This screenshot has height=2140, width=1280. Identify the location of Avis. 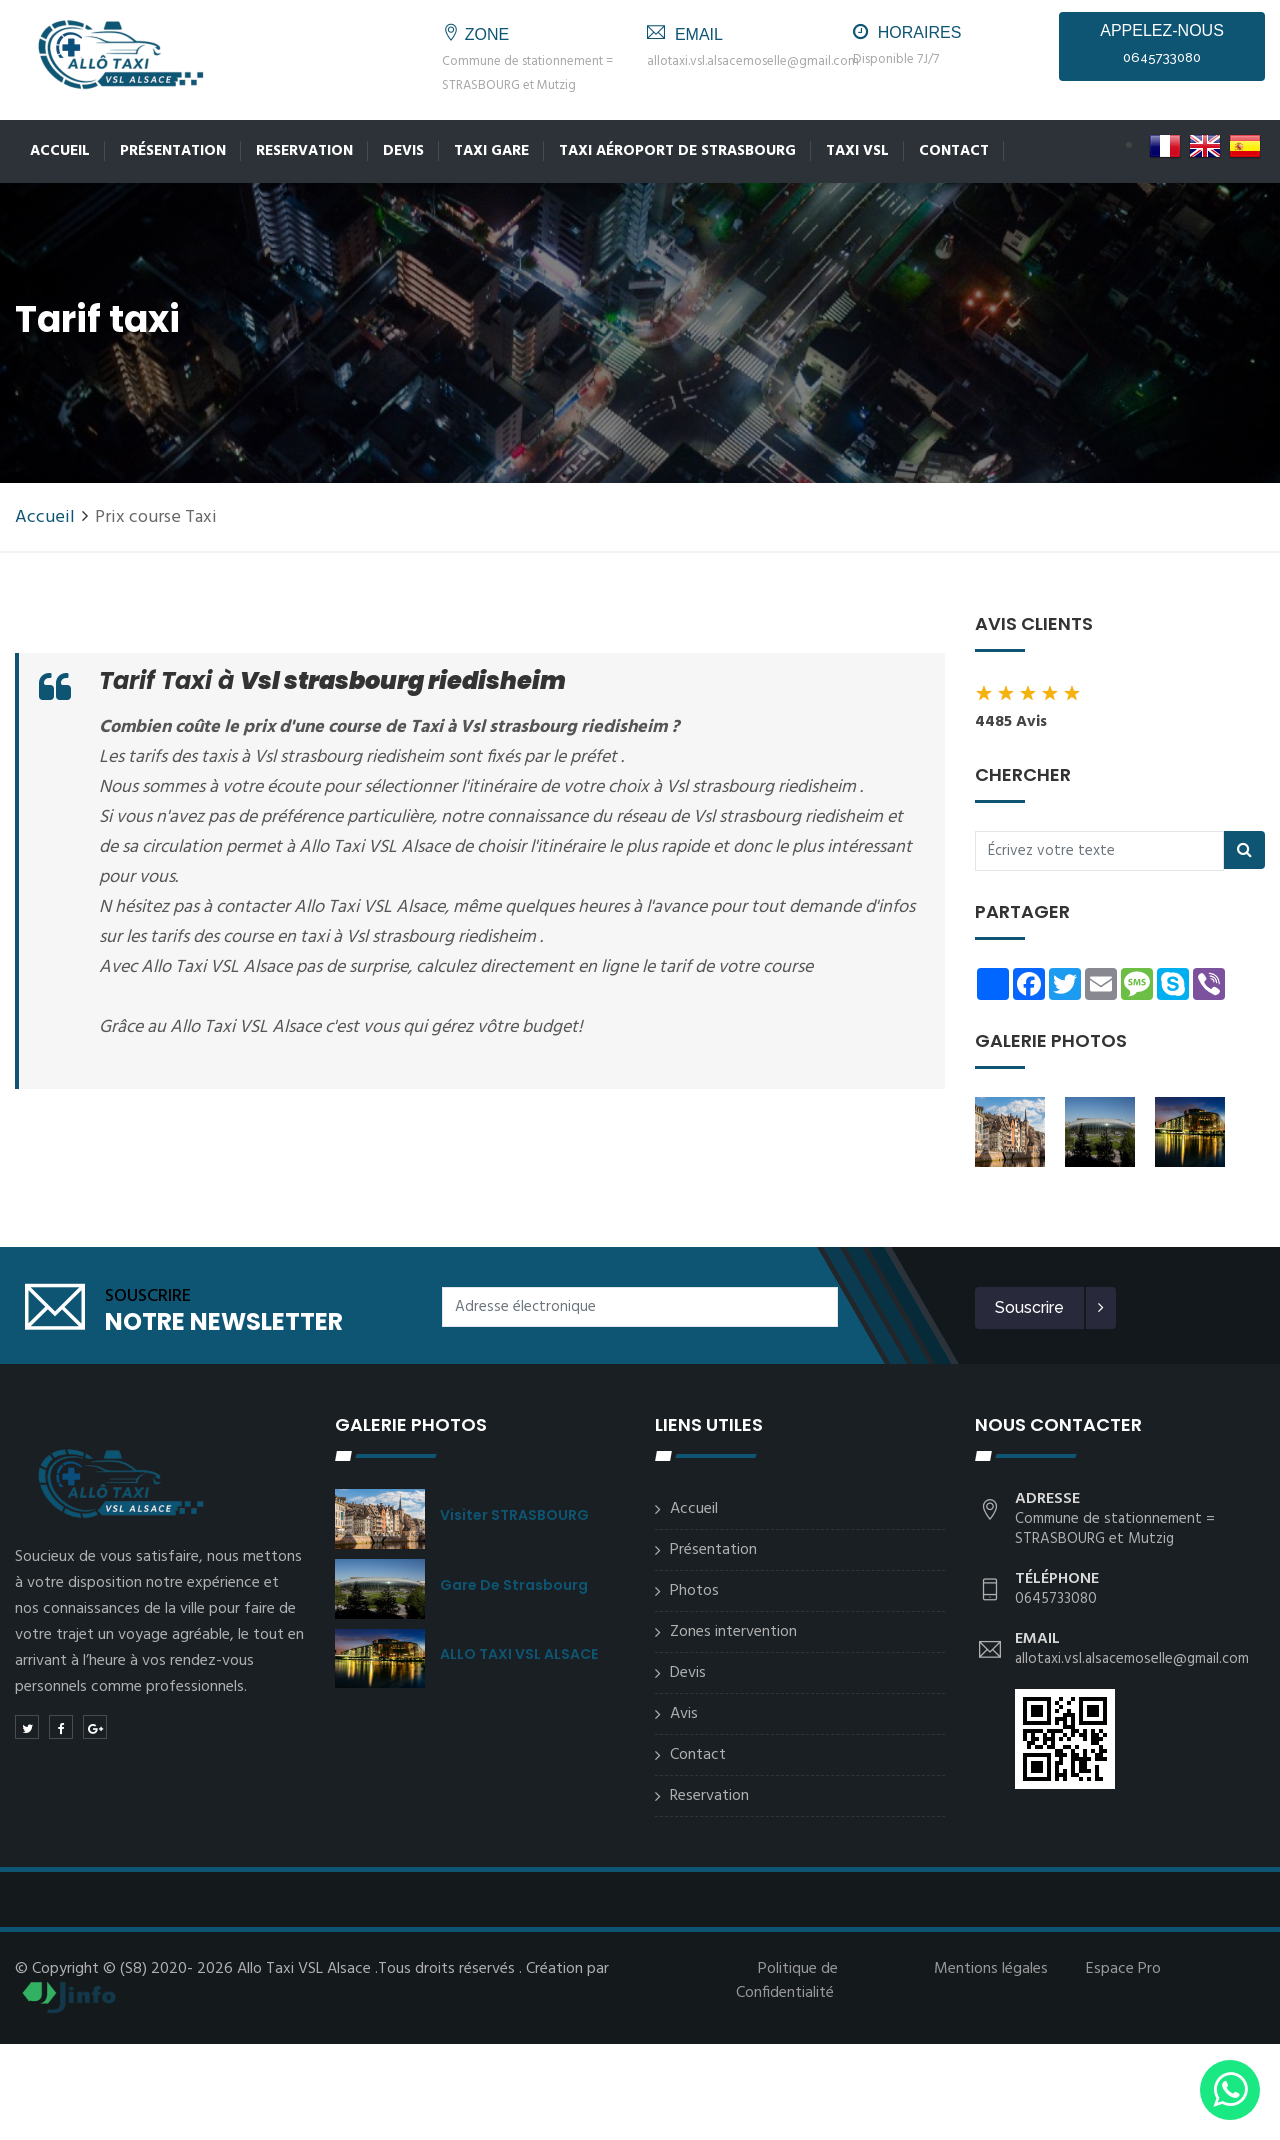
(684, 1714).